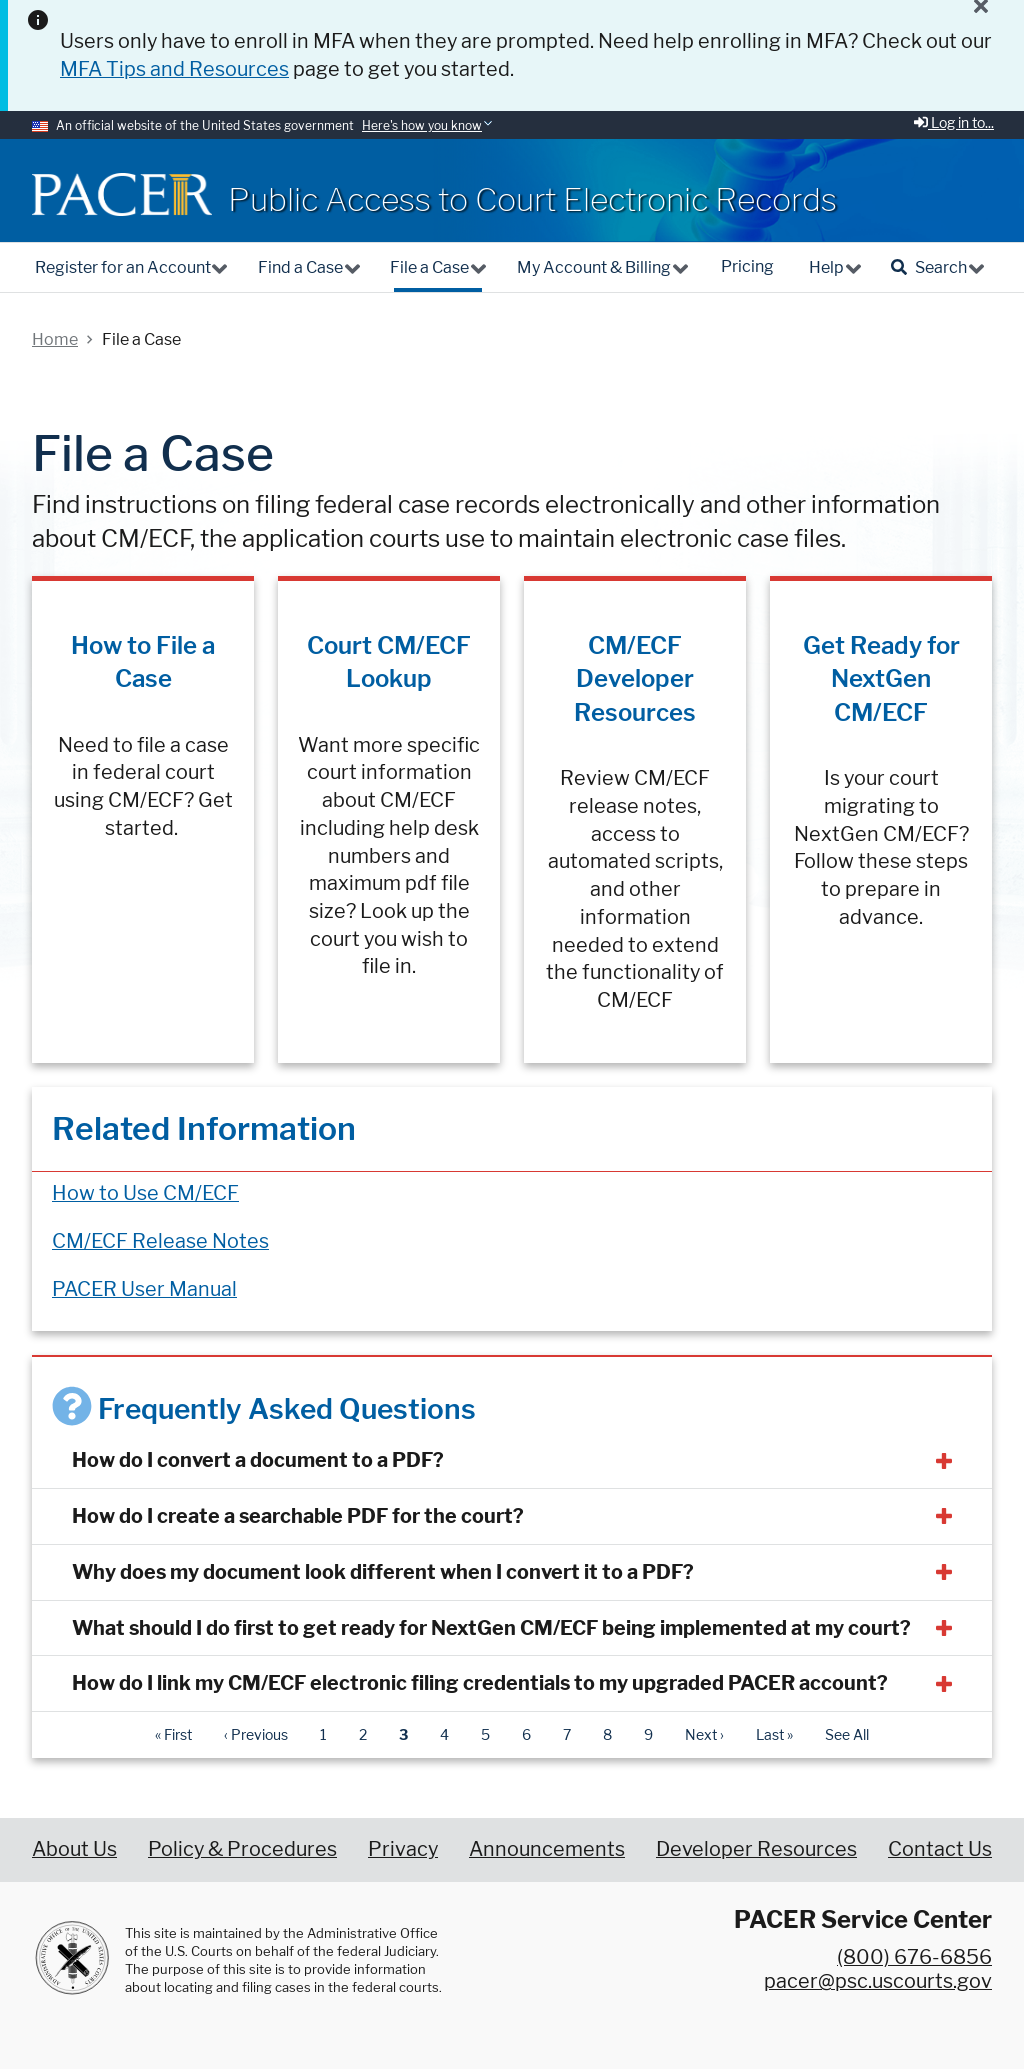 This screenshot has height=2069, width=1024. What do you see at coordinates (122, 194) in the screenshot?
I see `[Home]` at bounding box center [122, 194].